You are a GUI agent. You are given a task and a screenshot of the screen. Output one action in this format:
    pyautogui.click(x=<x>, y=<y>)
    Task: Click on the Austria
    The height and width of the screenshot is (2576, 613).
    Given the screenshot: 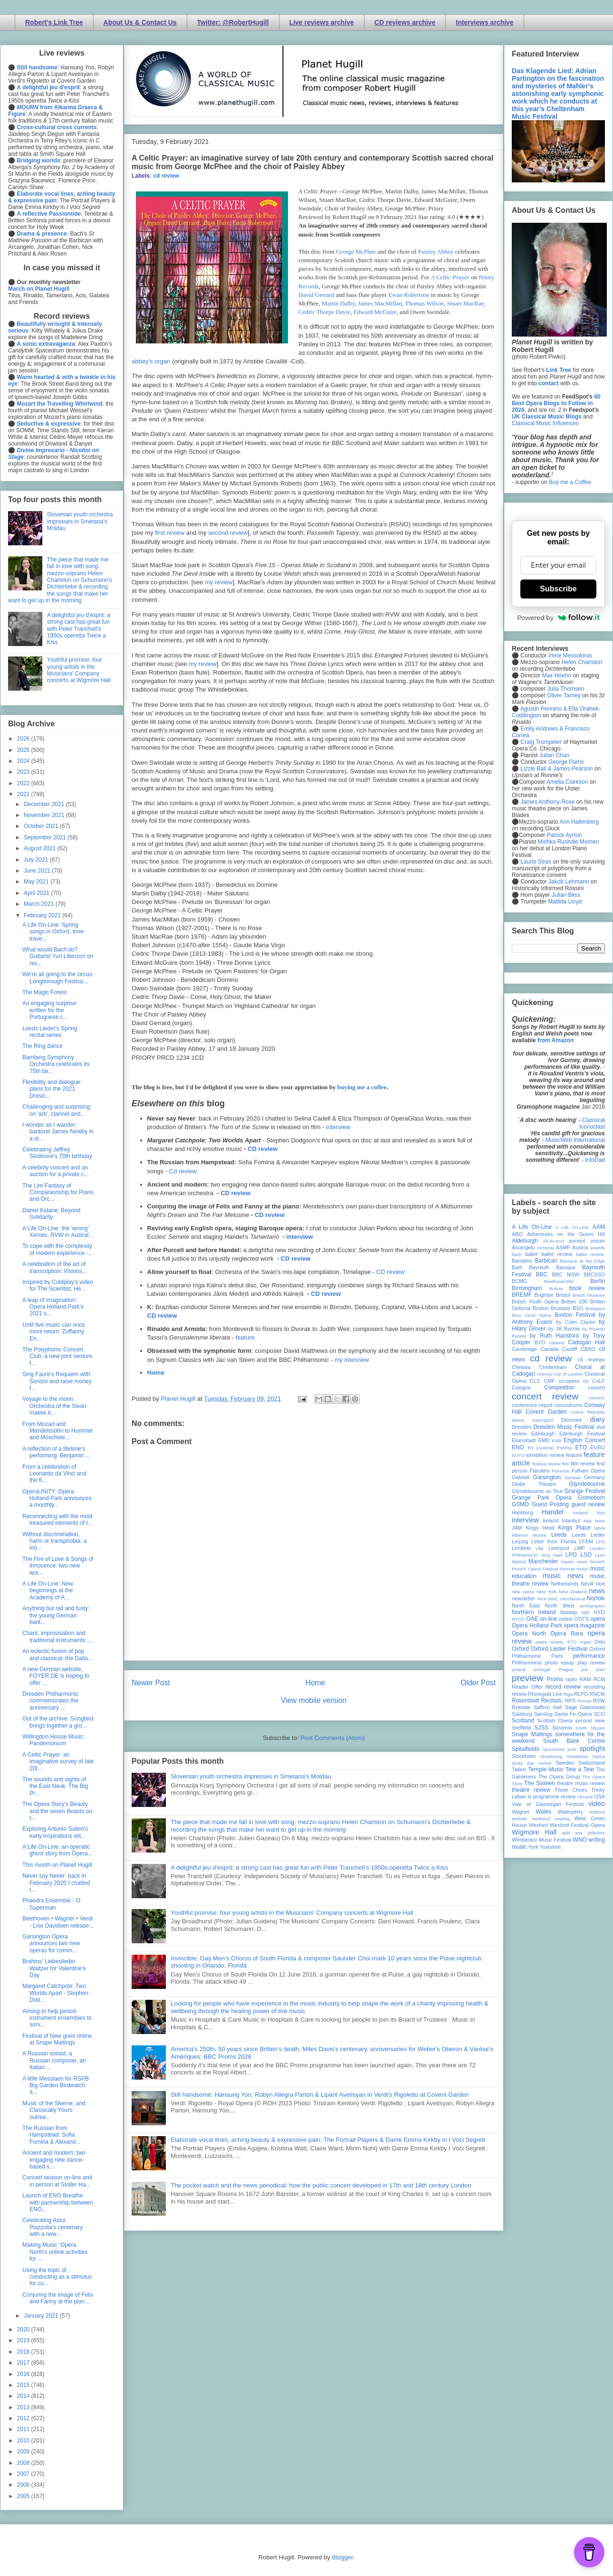 What is the action you would take?
    pyautogui.click(x=580, y=1247)
    